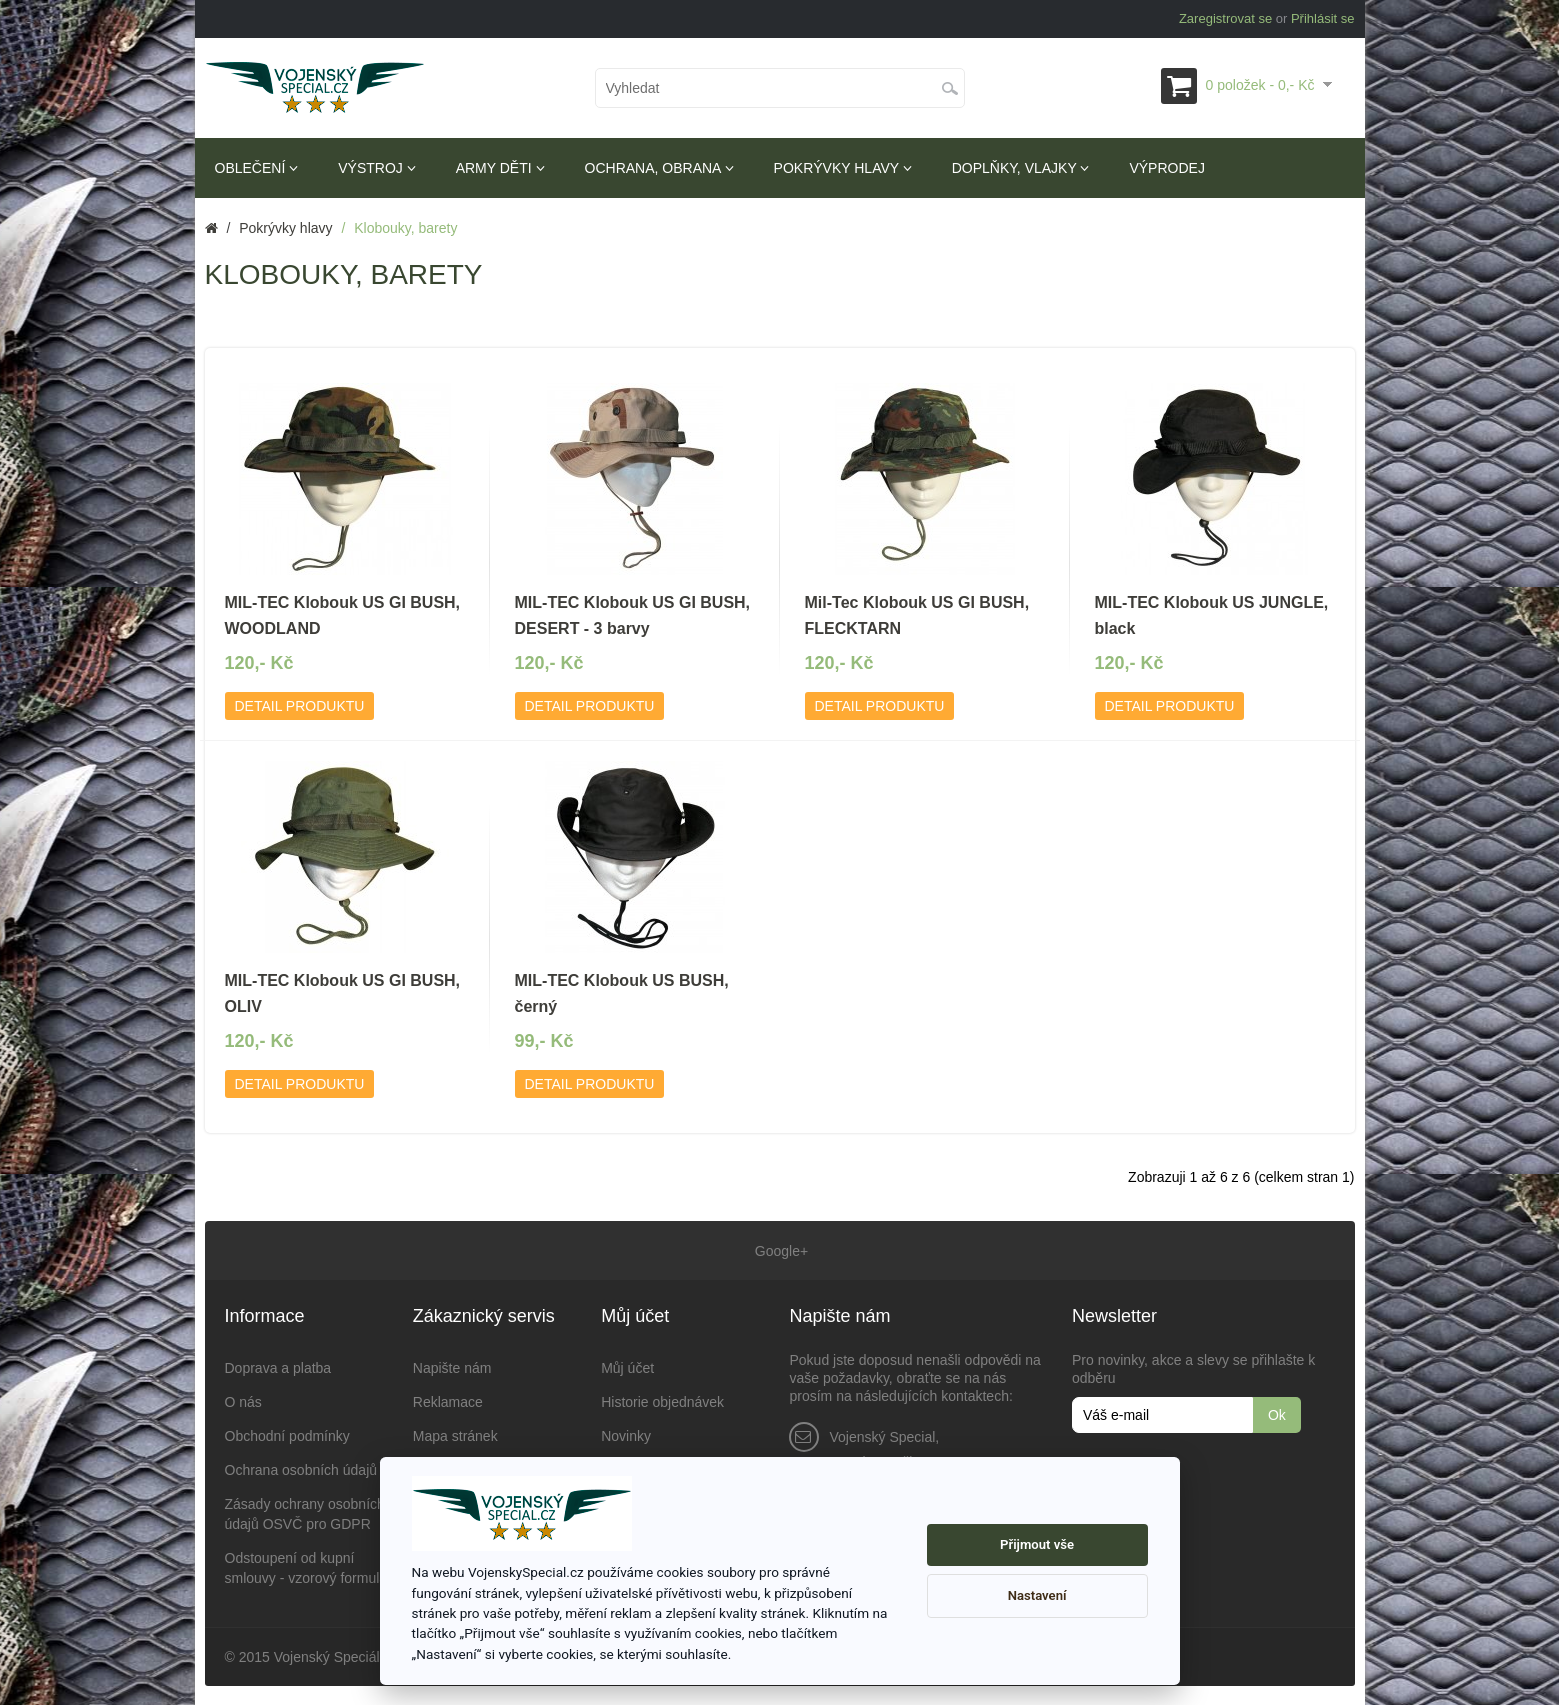 This screenshot has width=1559, height=1705. Describe the element at coordinates (287, 1435) in the screenshot. I see `Obchodní podmínky` at that location.